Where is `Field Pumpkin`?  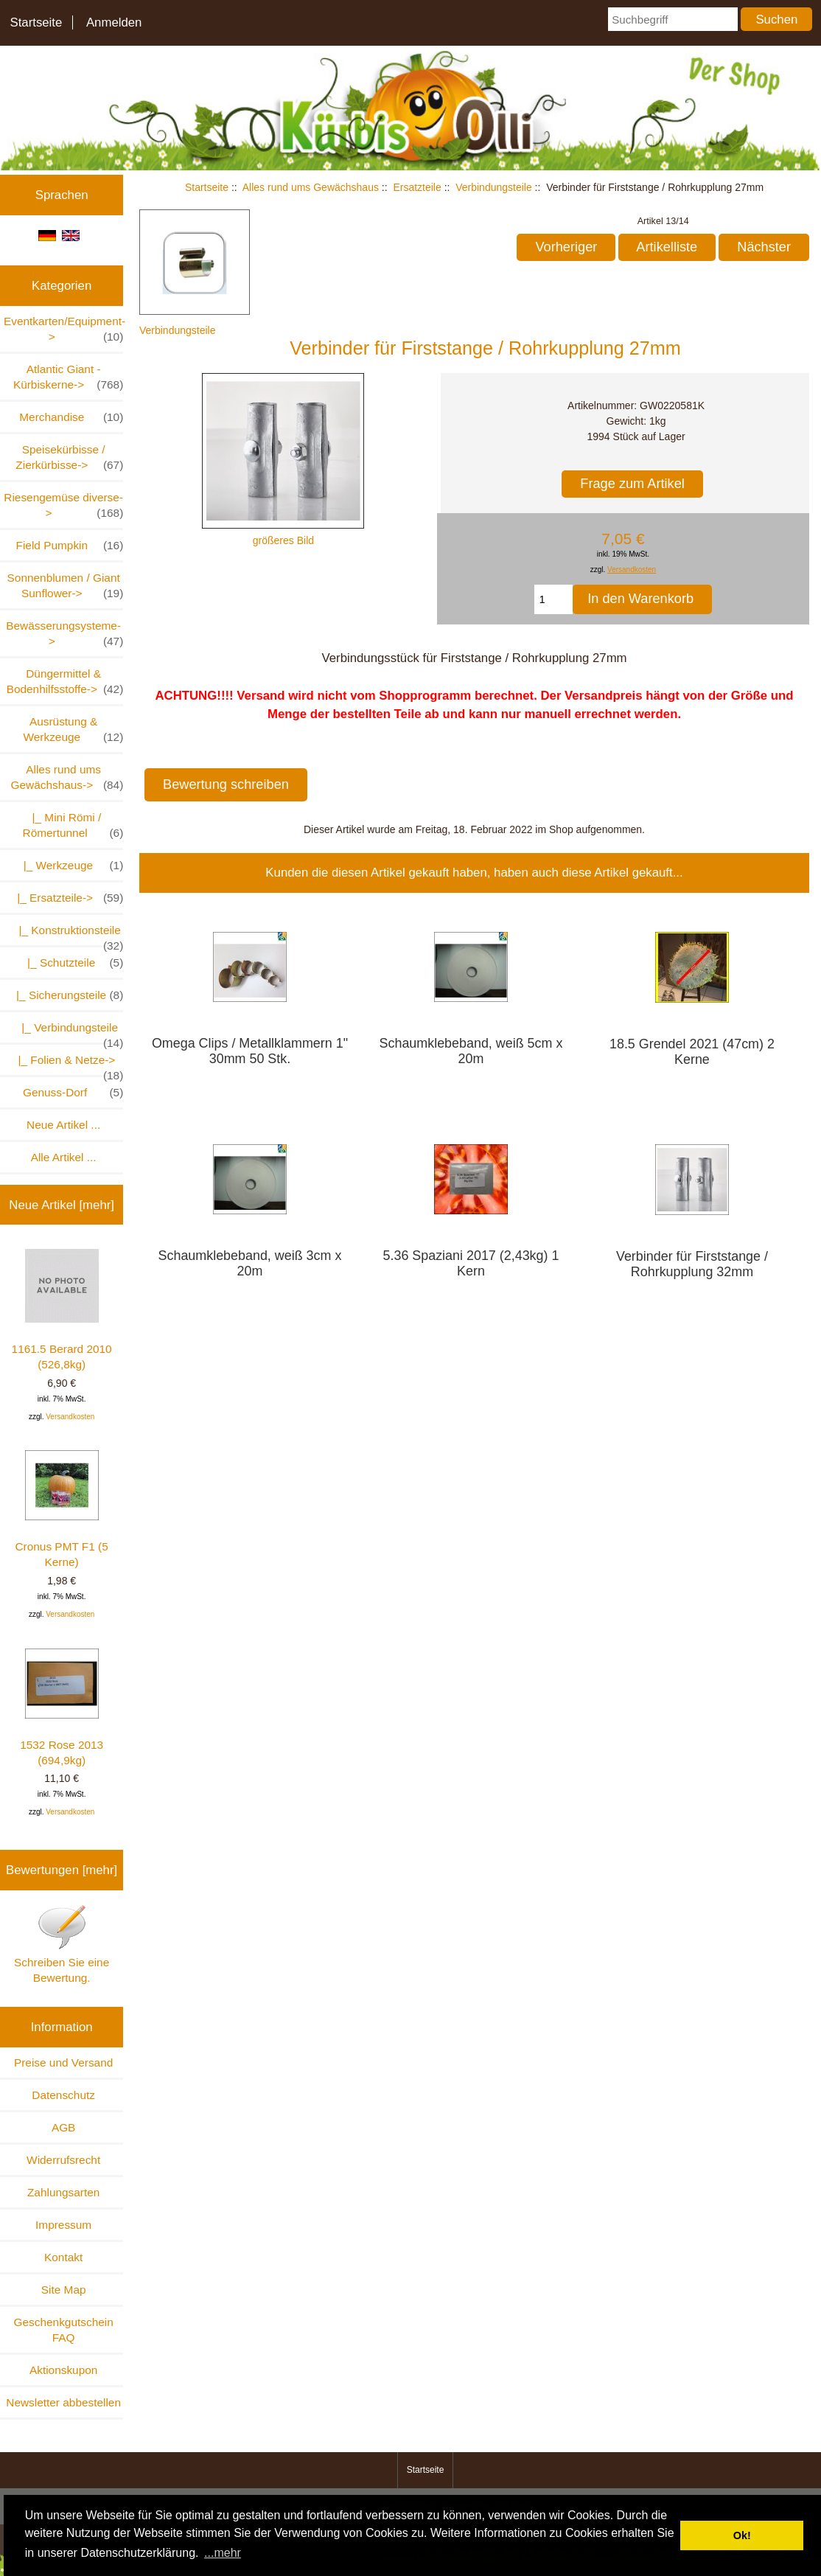 Field Pumpkin is located at coordinates (70, 545).